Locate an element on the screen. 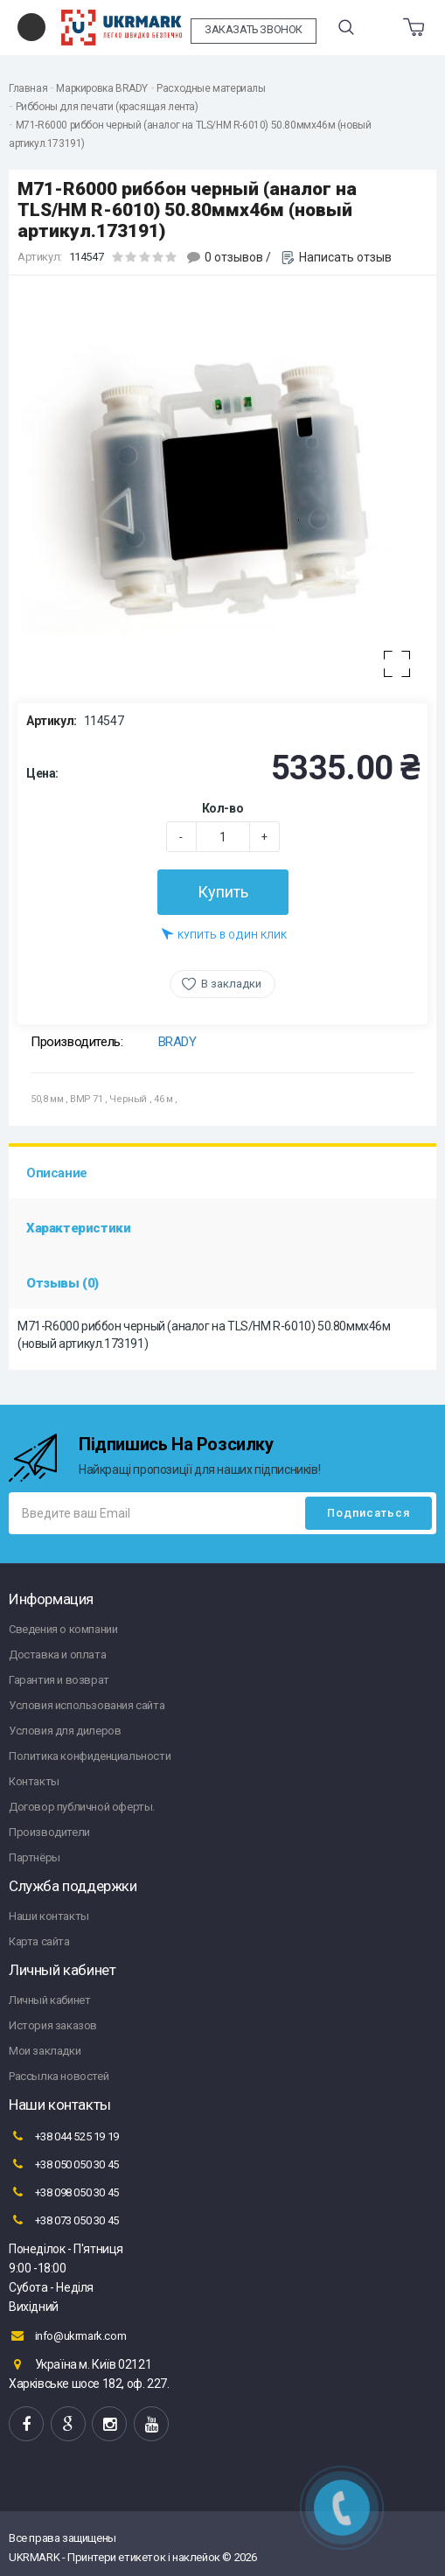  Контакты is located at coordinates (34, 1781).